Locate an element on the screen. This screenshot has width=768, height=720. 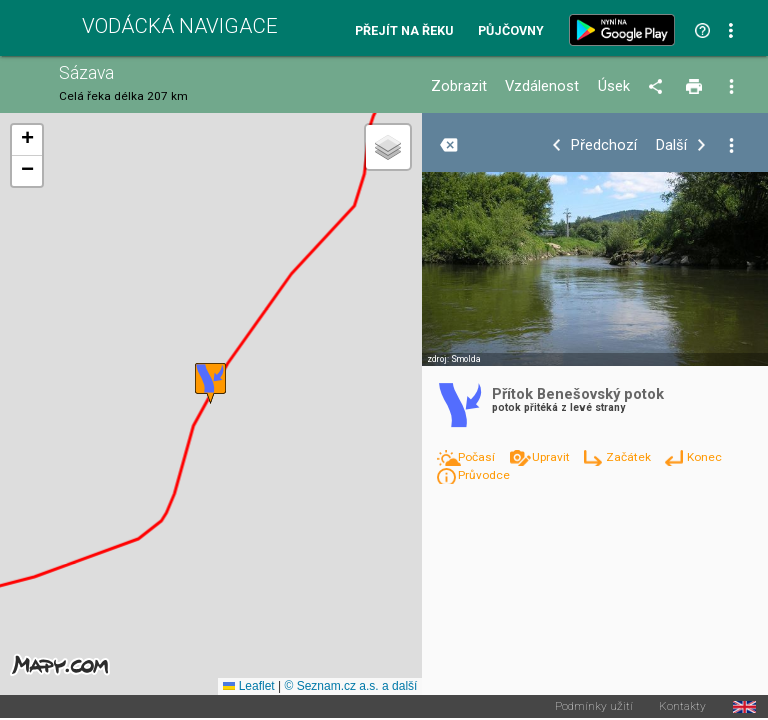
Předchozí is located at coordinates (604, 145).